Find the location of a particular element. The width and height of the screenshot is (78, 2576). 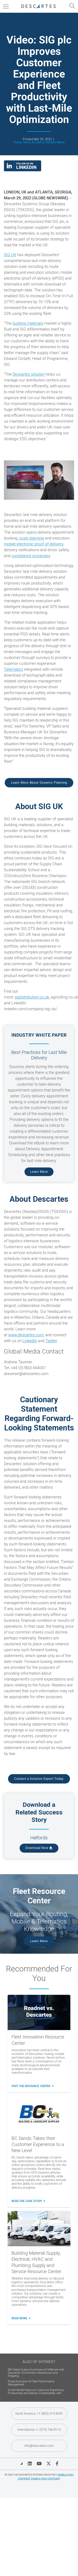

LinkedIn is located at coordinates (30, 1340).